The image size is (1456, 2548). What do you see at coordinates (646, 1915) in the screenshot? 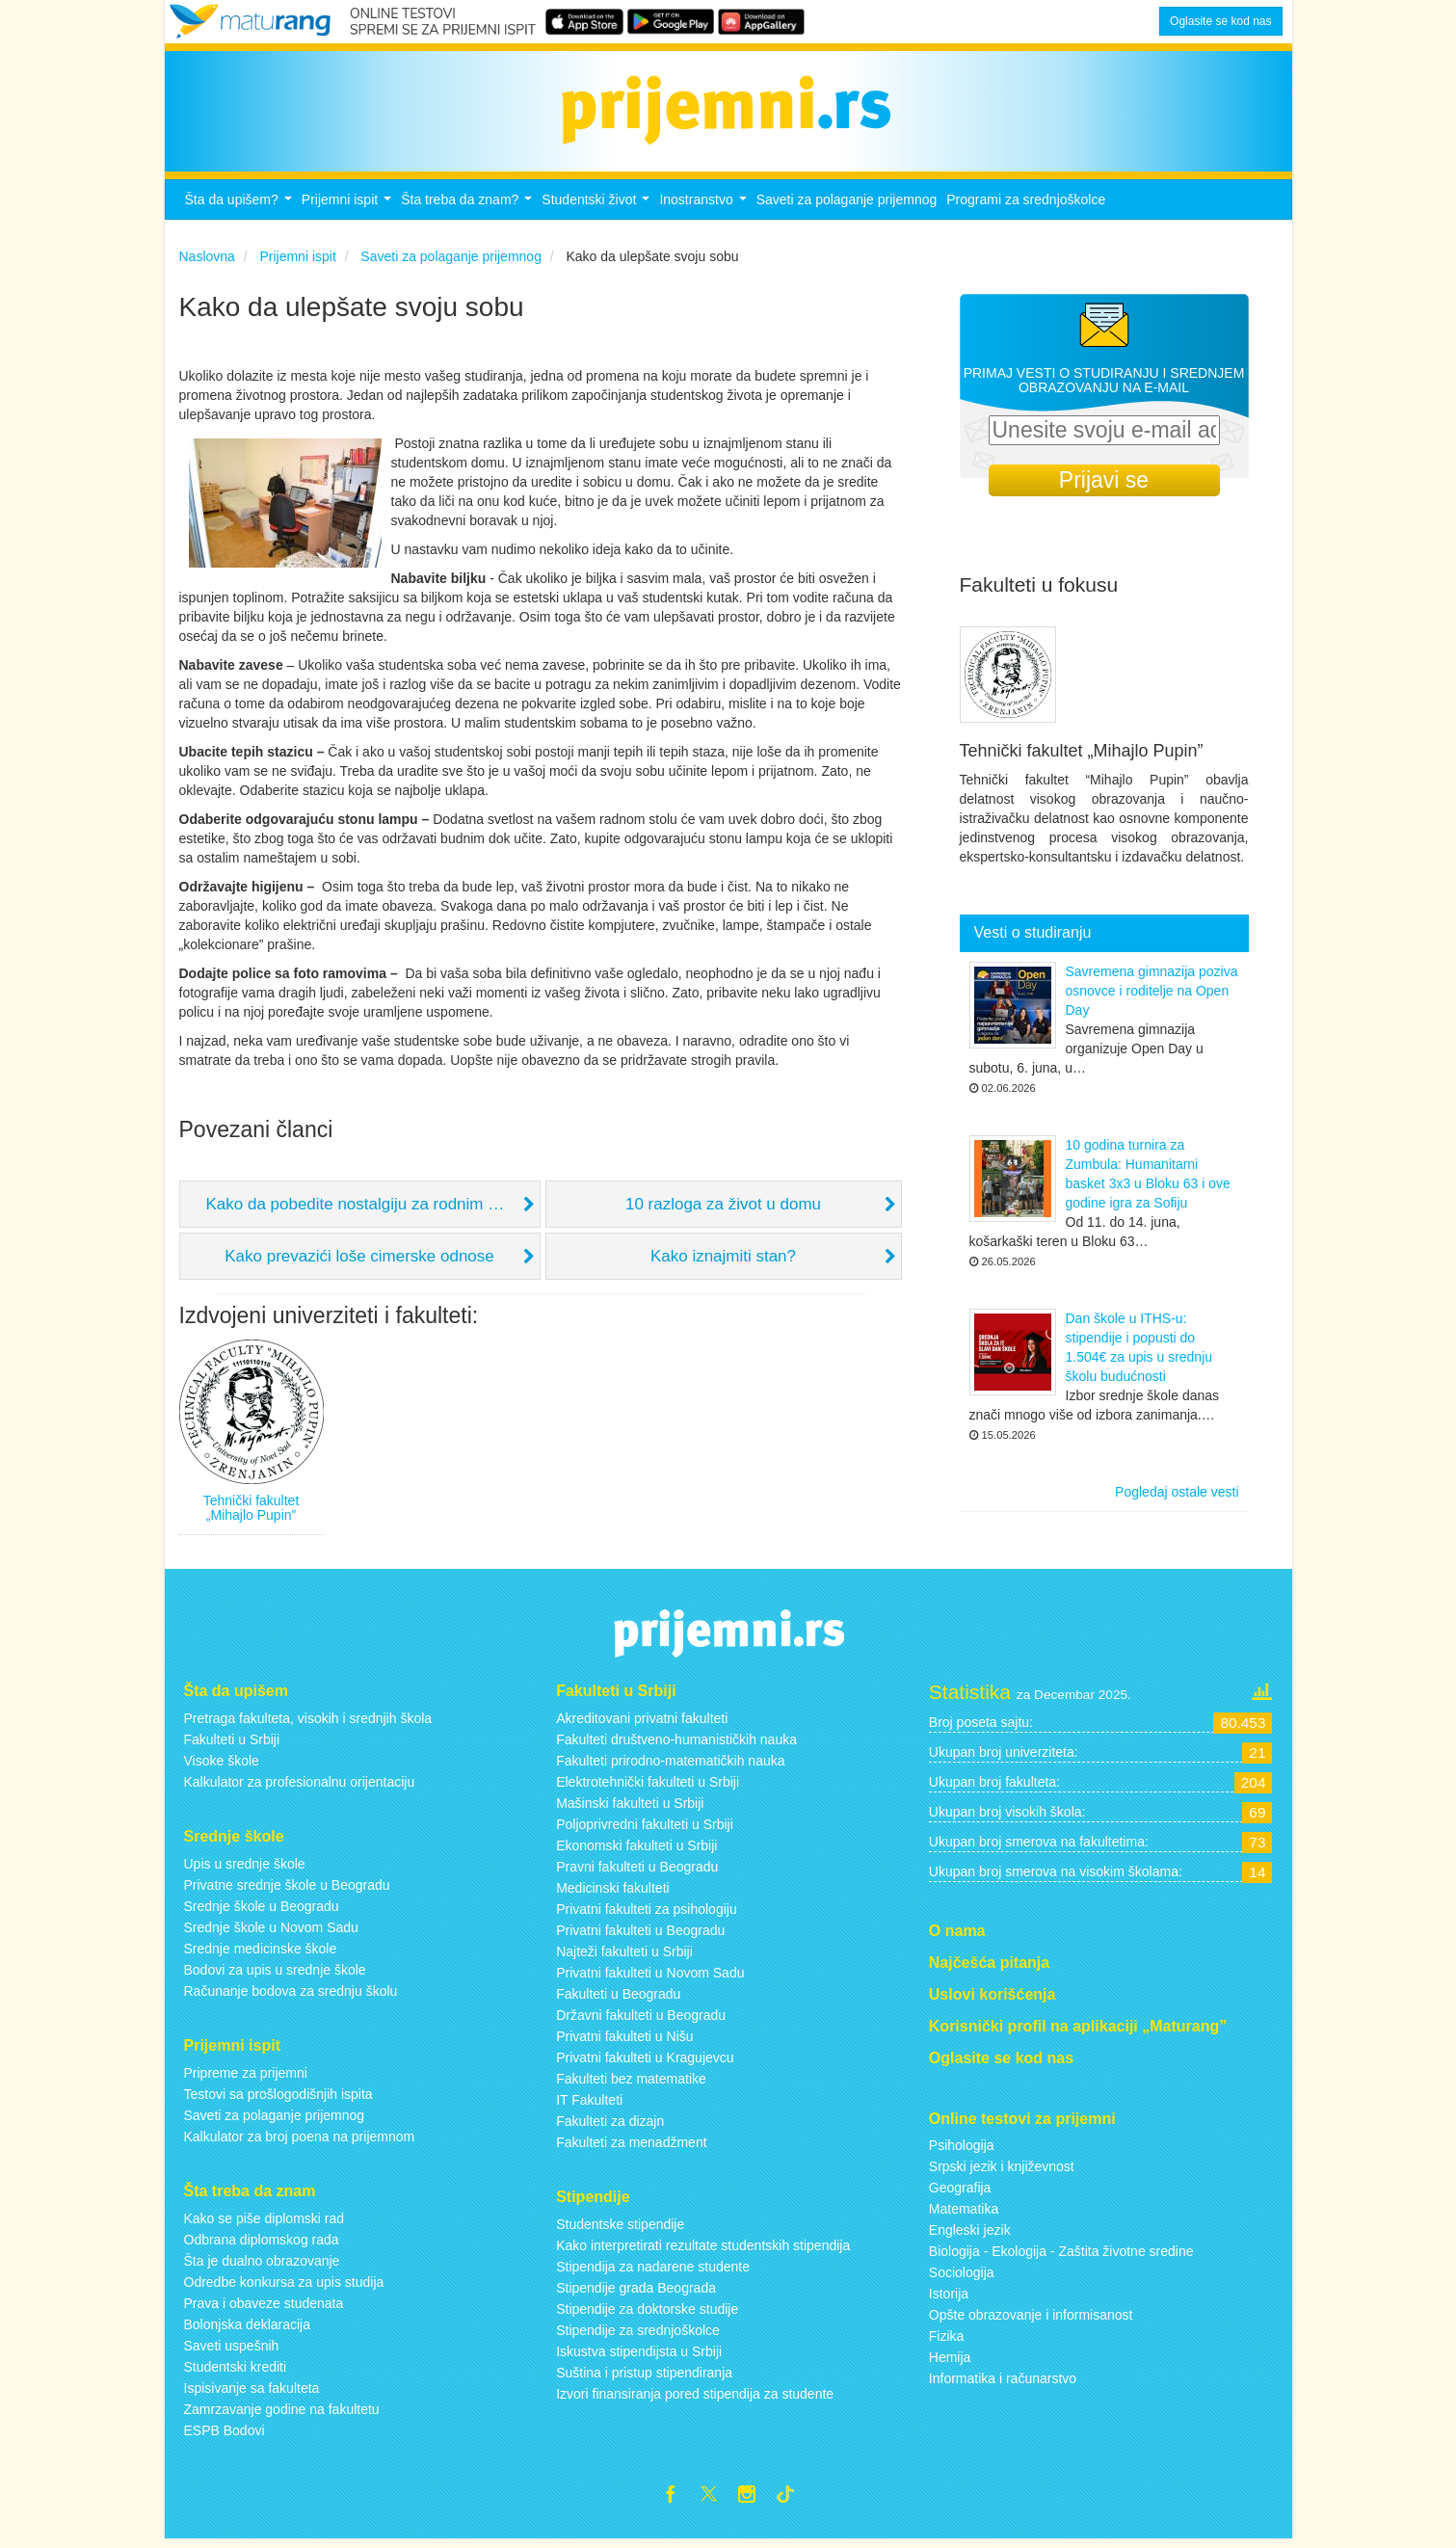
I see `Privatni fakulteti za psihologiju` at bounding box center [646, 1915].